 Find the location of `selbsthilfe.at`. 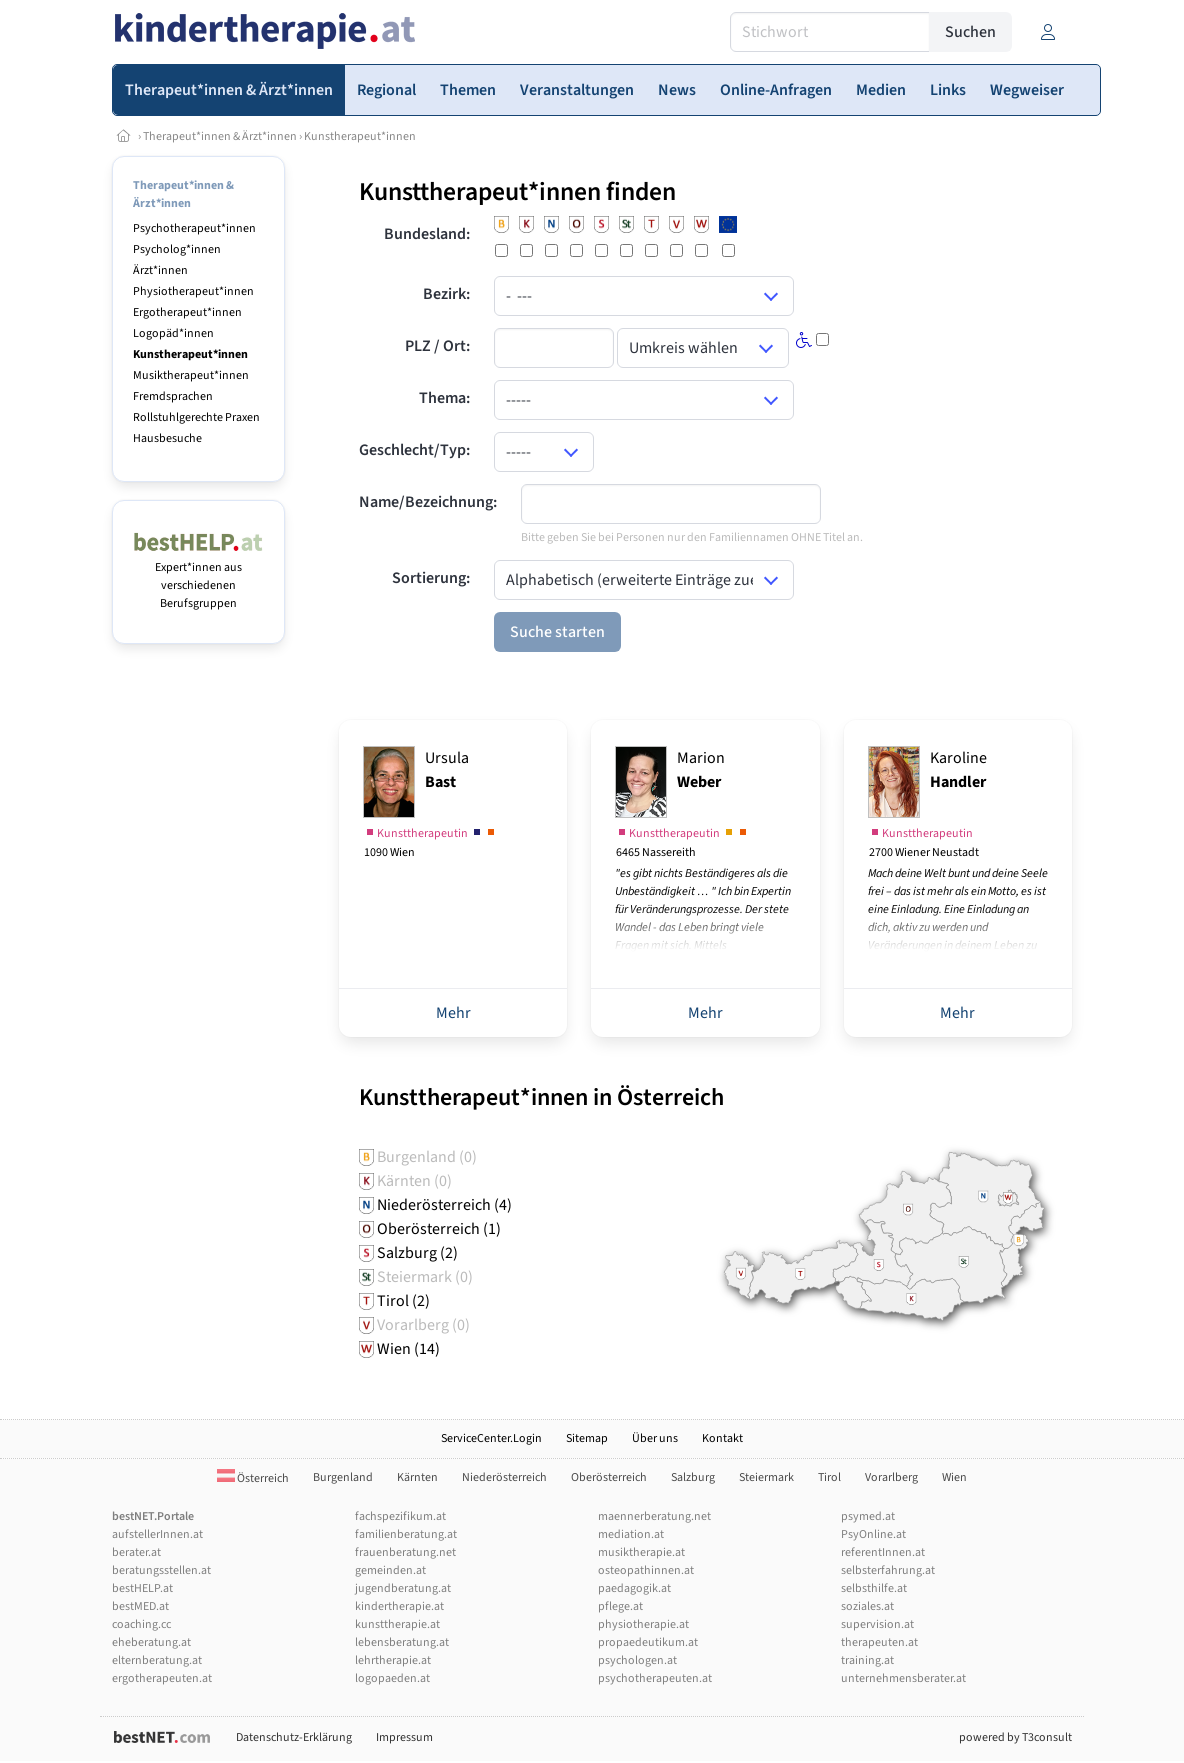

selbsthilfe.at is located at coordinates (874, 1588).